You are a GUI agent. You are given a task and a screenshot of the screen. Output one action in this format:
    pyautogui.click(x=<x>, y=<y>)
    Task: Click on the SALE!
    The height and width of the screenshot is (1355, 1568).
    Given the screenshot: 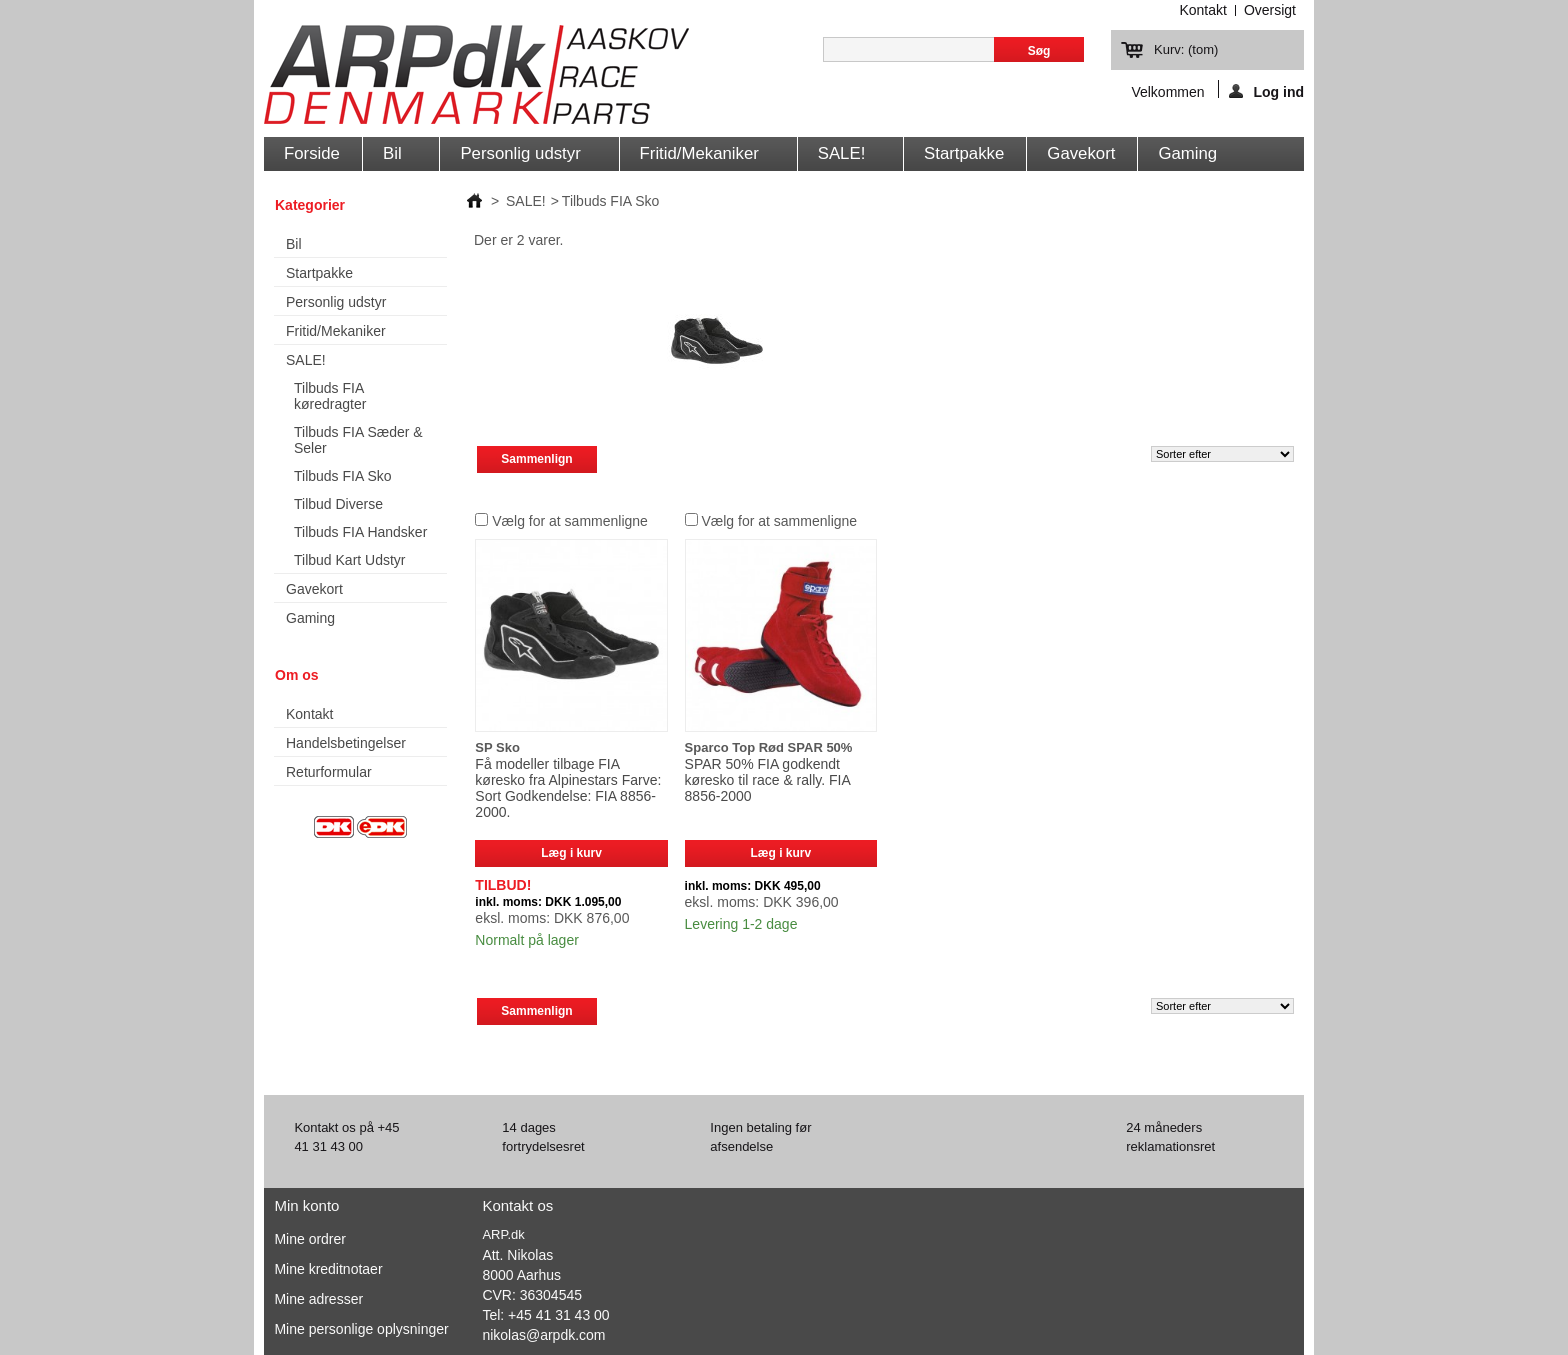 What is the action you would take?
    pyautogui.click(x=845, y=157)
    